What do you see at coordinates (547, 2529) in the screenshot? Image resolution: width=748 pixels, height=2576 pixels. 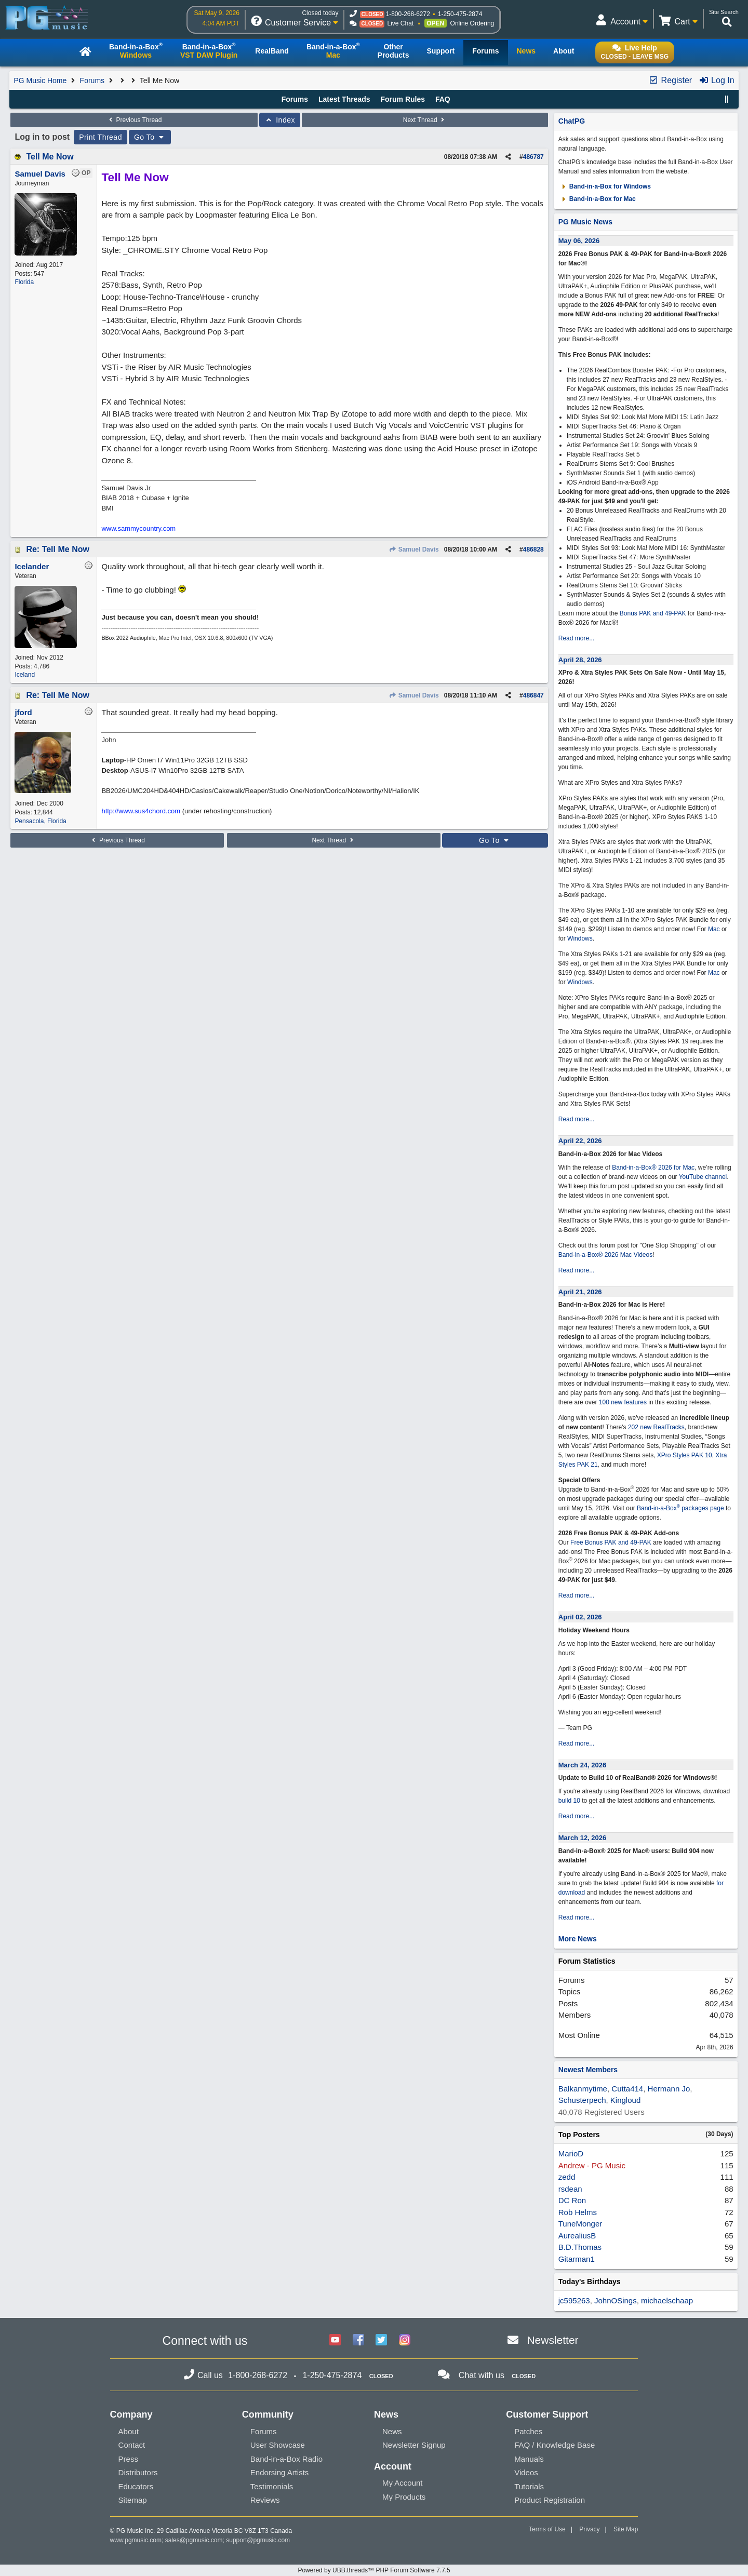 I see `Terms of Use` at bounding box center [547, 2529].